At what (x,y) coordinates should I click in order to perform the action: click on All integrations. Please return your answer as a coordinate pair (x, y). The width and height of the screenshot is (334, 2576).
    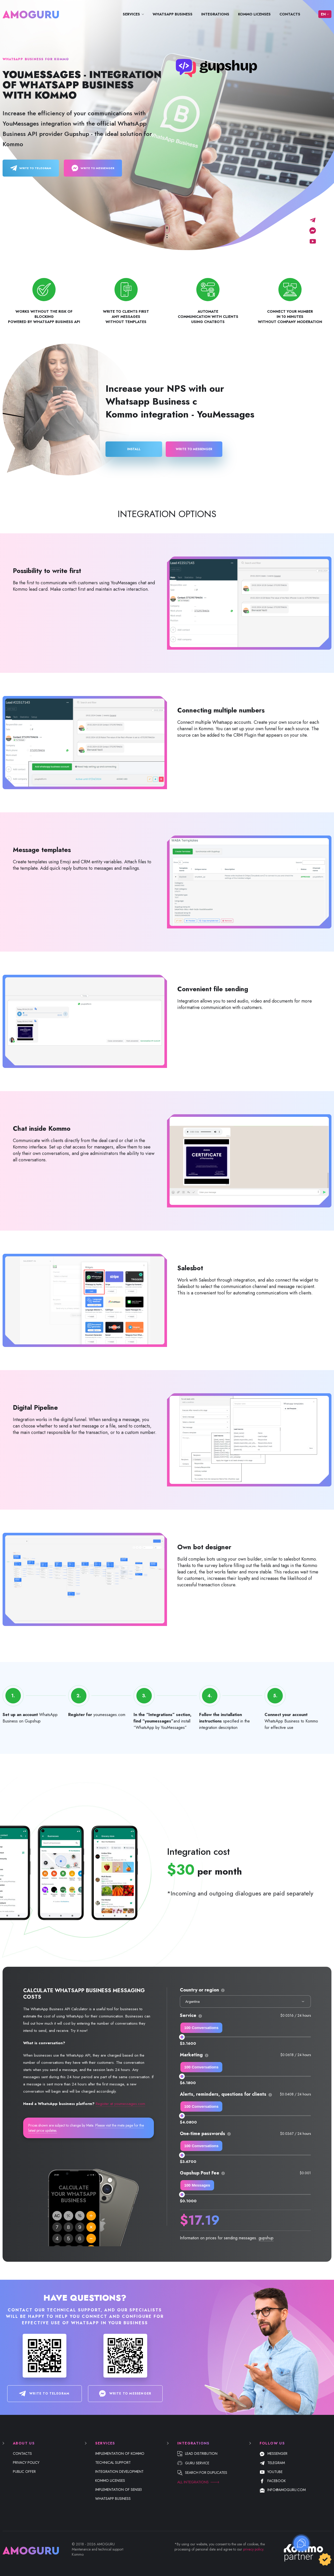
    Looking at the image, I should click on (193, 2482).